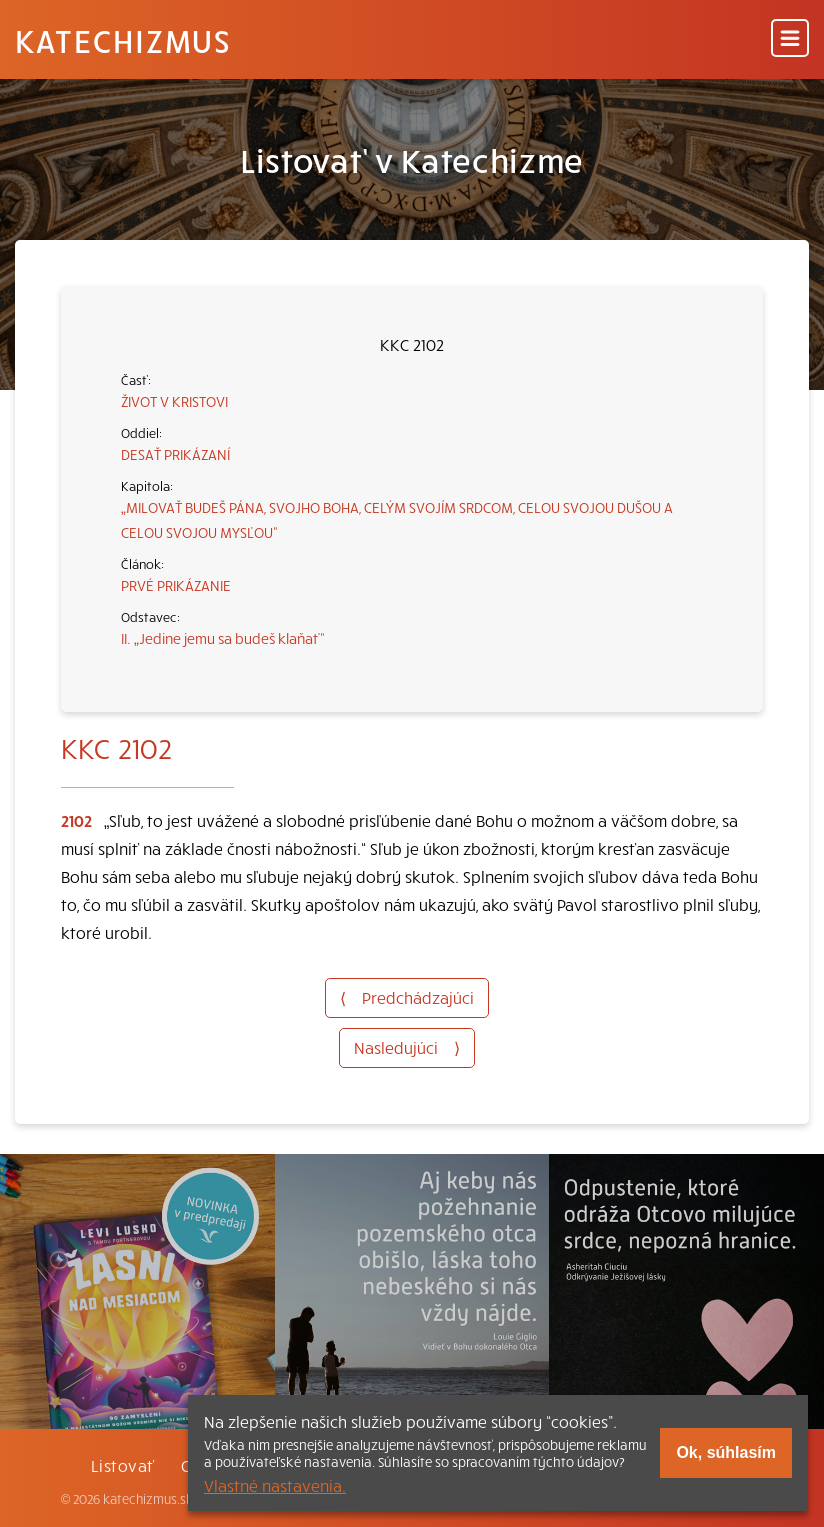 This screenshot has width=824, height=1527. I want to click on Vlastné nastavenia., so click(275, 1485).